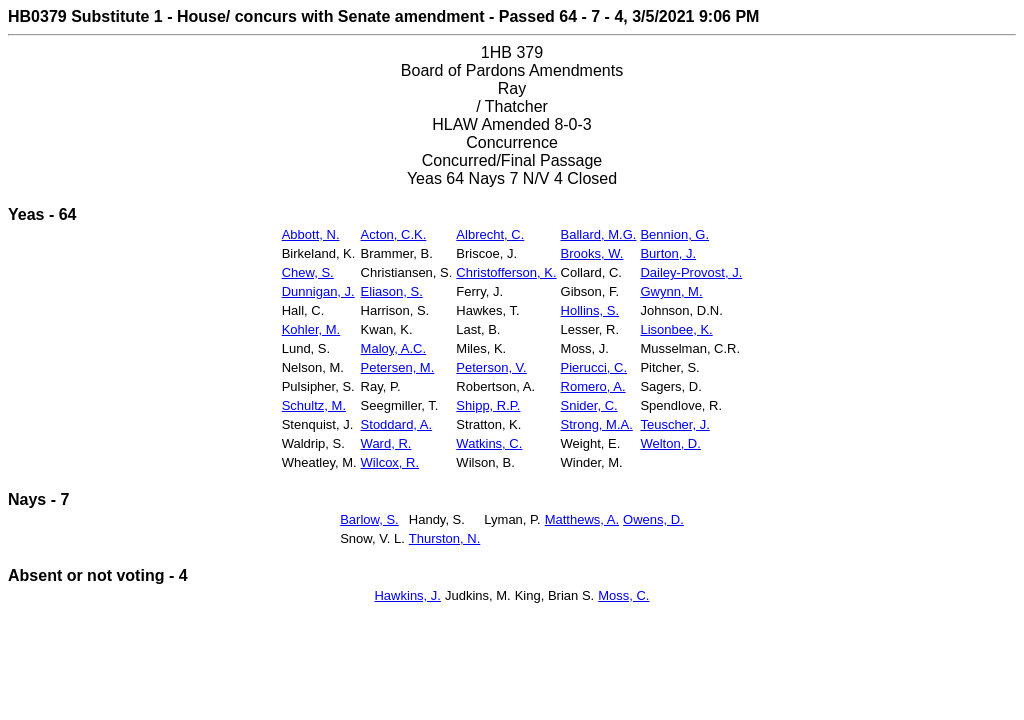 Image resolution: width=1024 pixels, height=720 pixels. What do you see at coordinates (674, 234) in the screenshot?
I see `Bennion, G.` at bounding box center [674, 234].